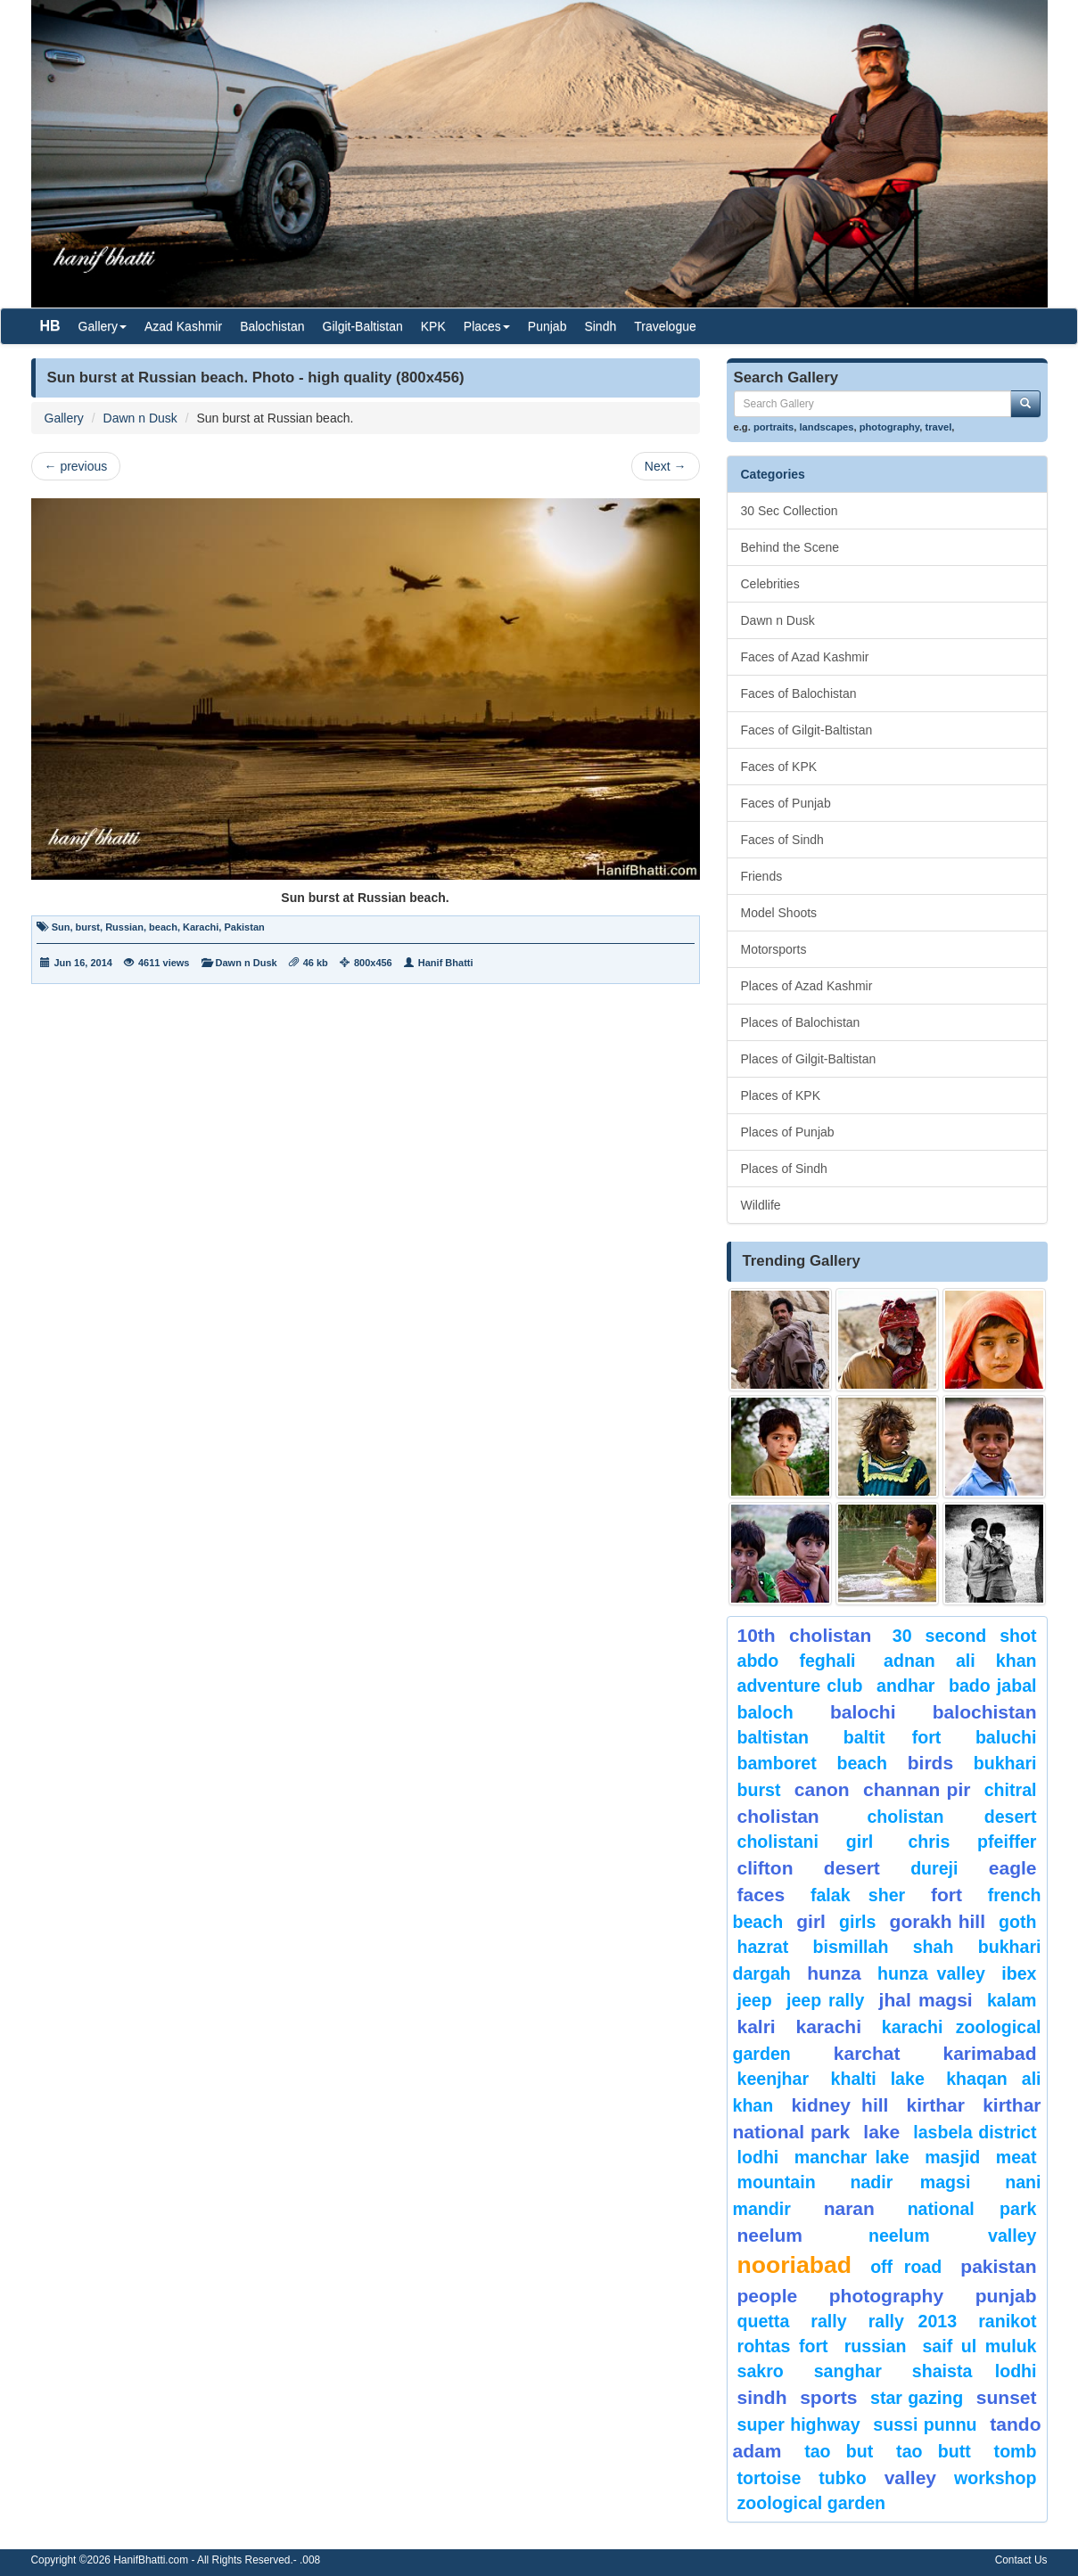  I want to click on Zoological Garden, so click(811, 2503).